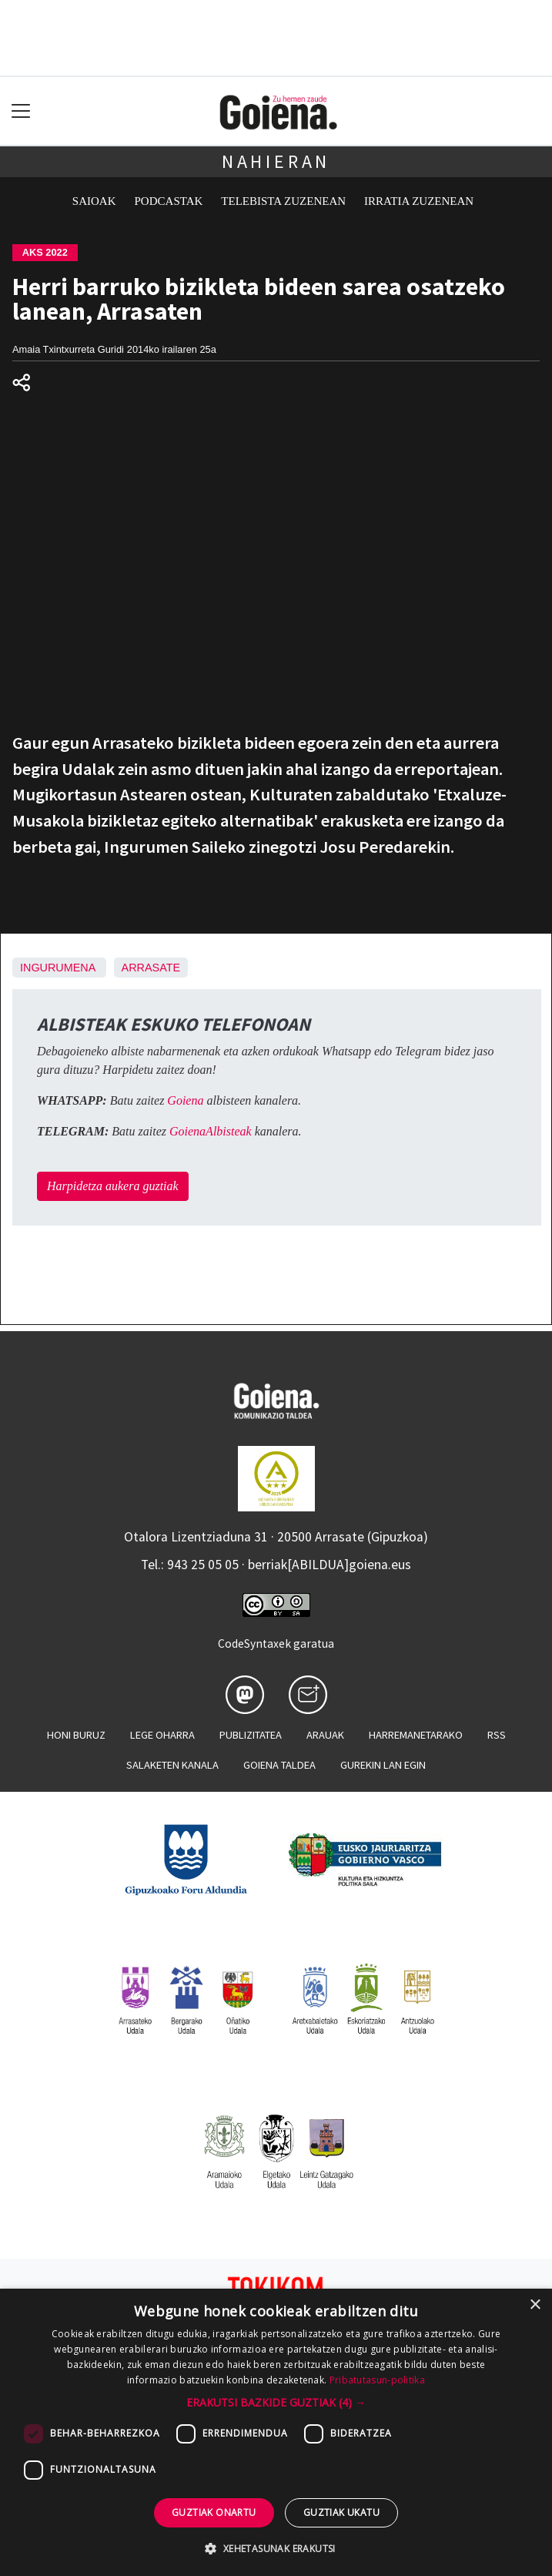 Image resolution: width=552 pixels, height=2576 pixels. Describe the element at coordinates (250, 1735) in the screenshot. I see `Publizitatea` at that location.